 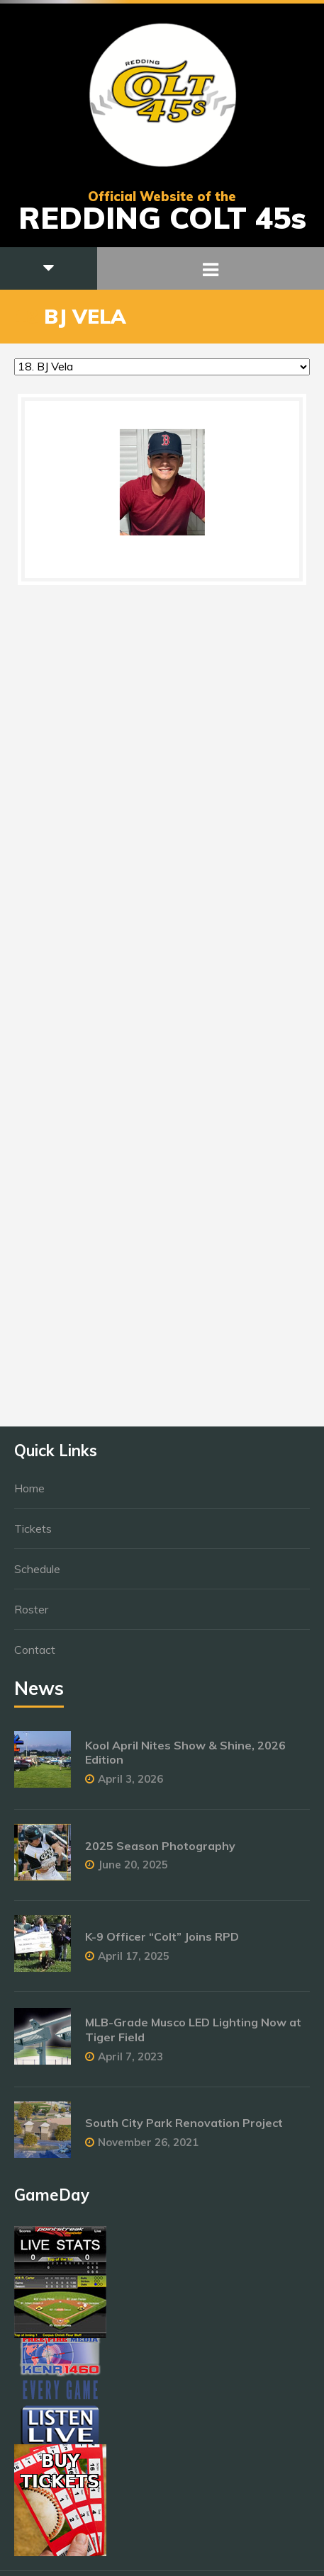 I want to click on June 20, 2025, so click(x=133, y=1871).